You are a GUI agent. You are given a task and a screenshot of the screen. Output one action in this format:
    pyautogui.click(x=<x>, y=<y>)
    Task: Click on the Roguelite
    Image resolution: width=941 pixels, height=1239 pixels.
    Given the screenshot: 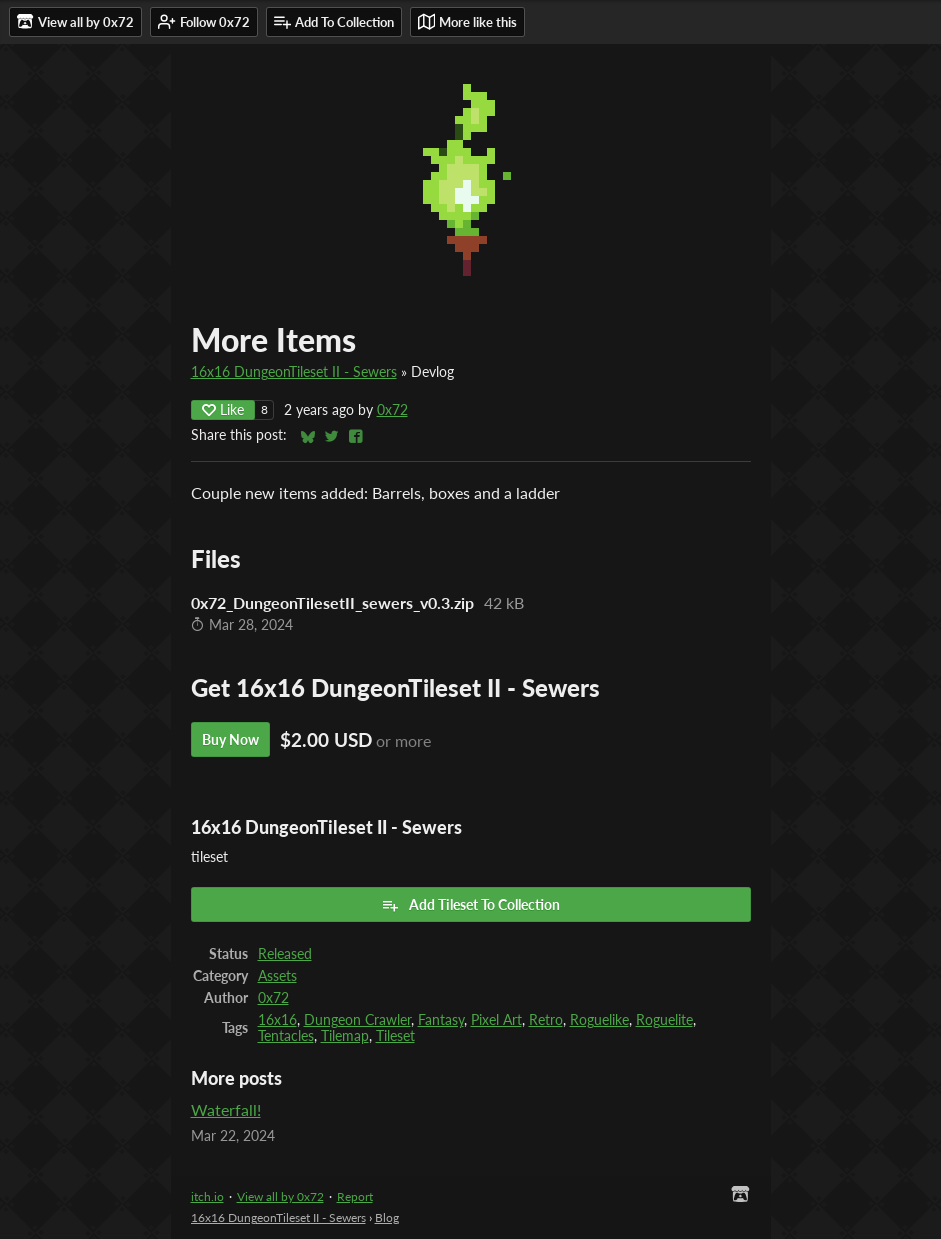 What is the action you would take?
    pyautogui.click(x=664, y=1020)
    